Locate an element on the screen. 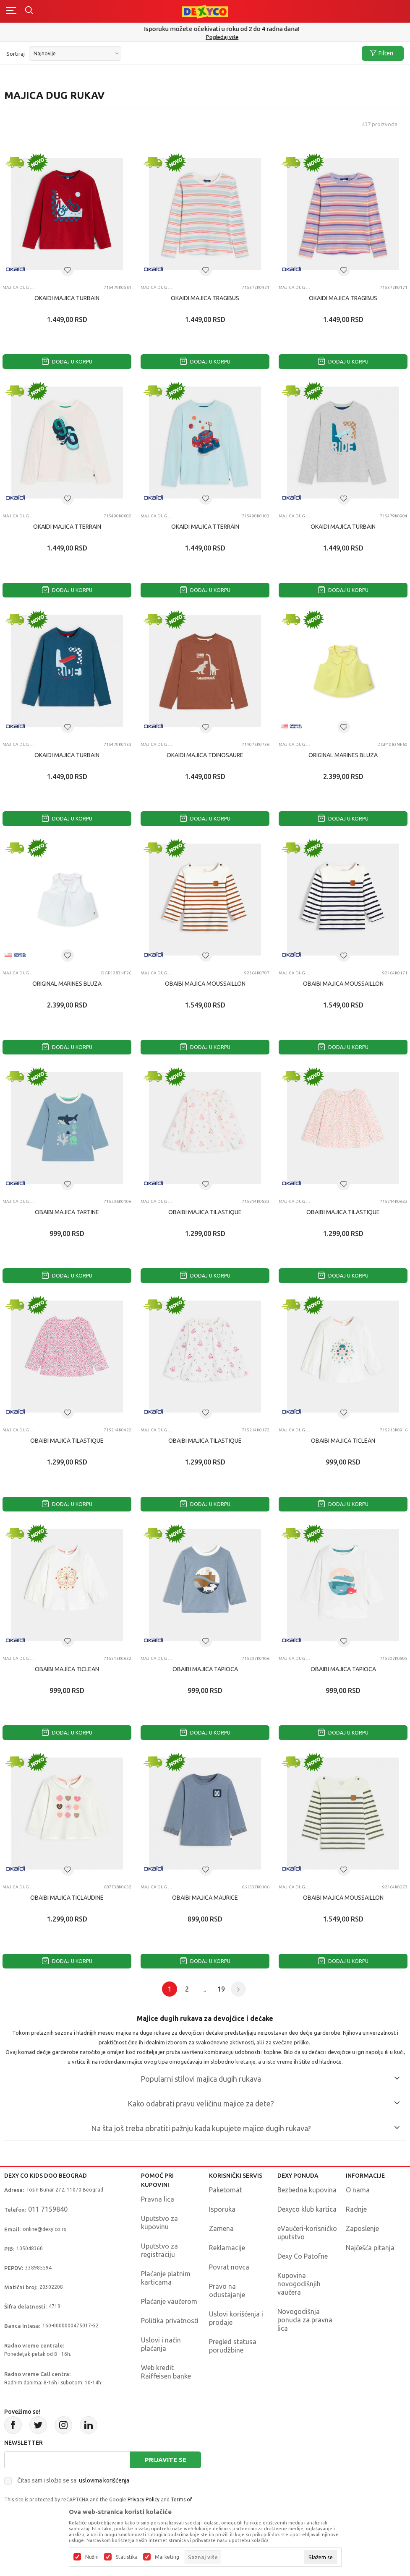 This screenshot has height=2576, width=410. Novogodišnja ponuda za pravna lica is located at coordinates (304, 2320).